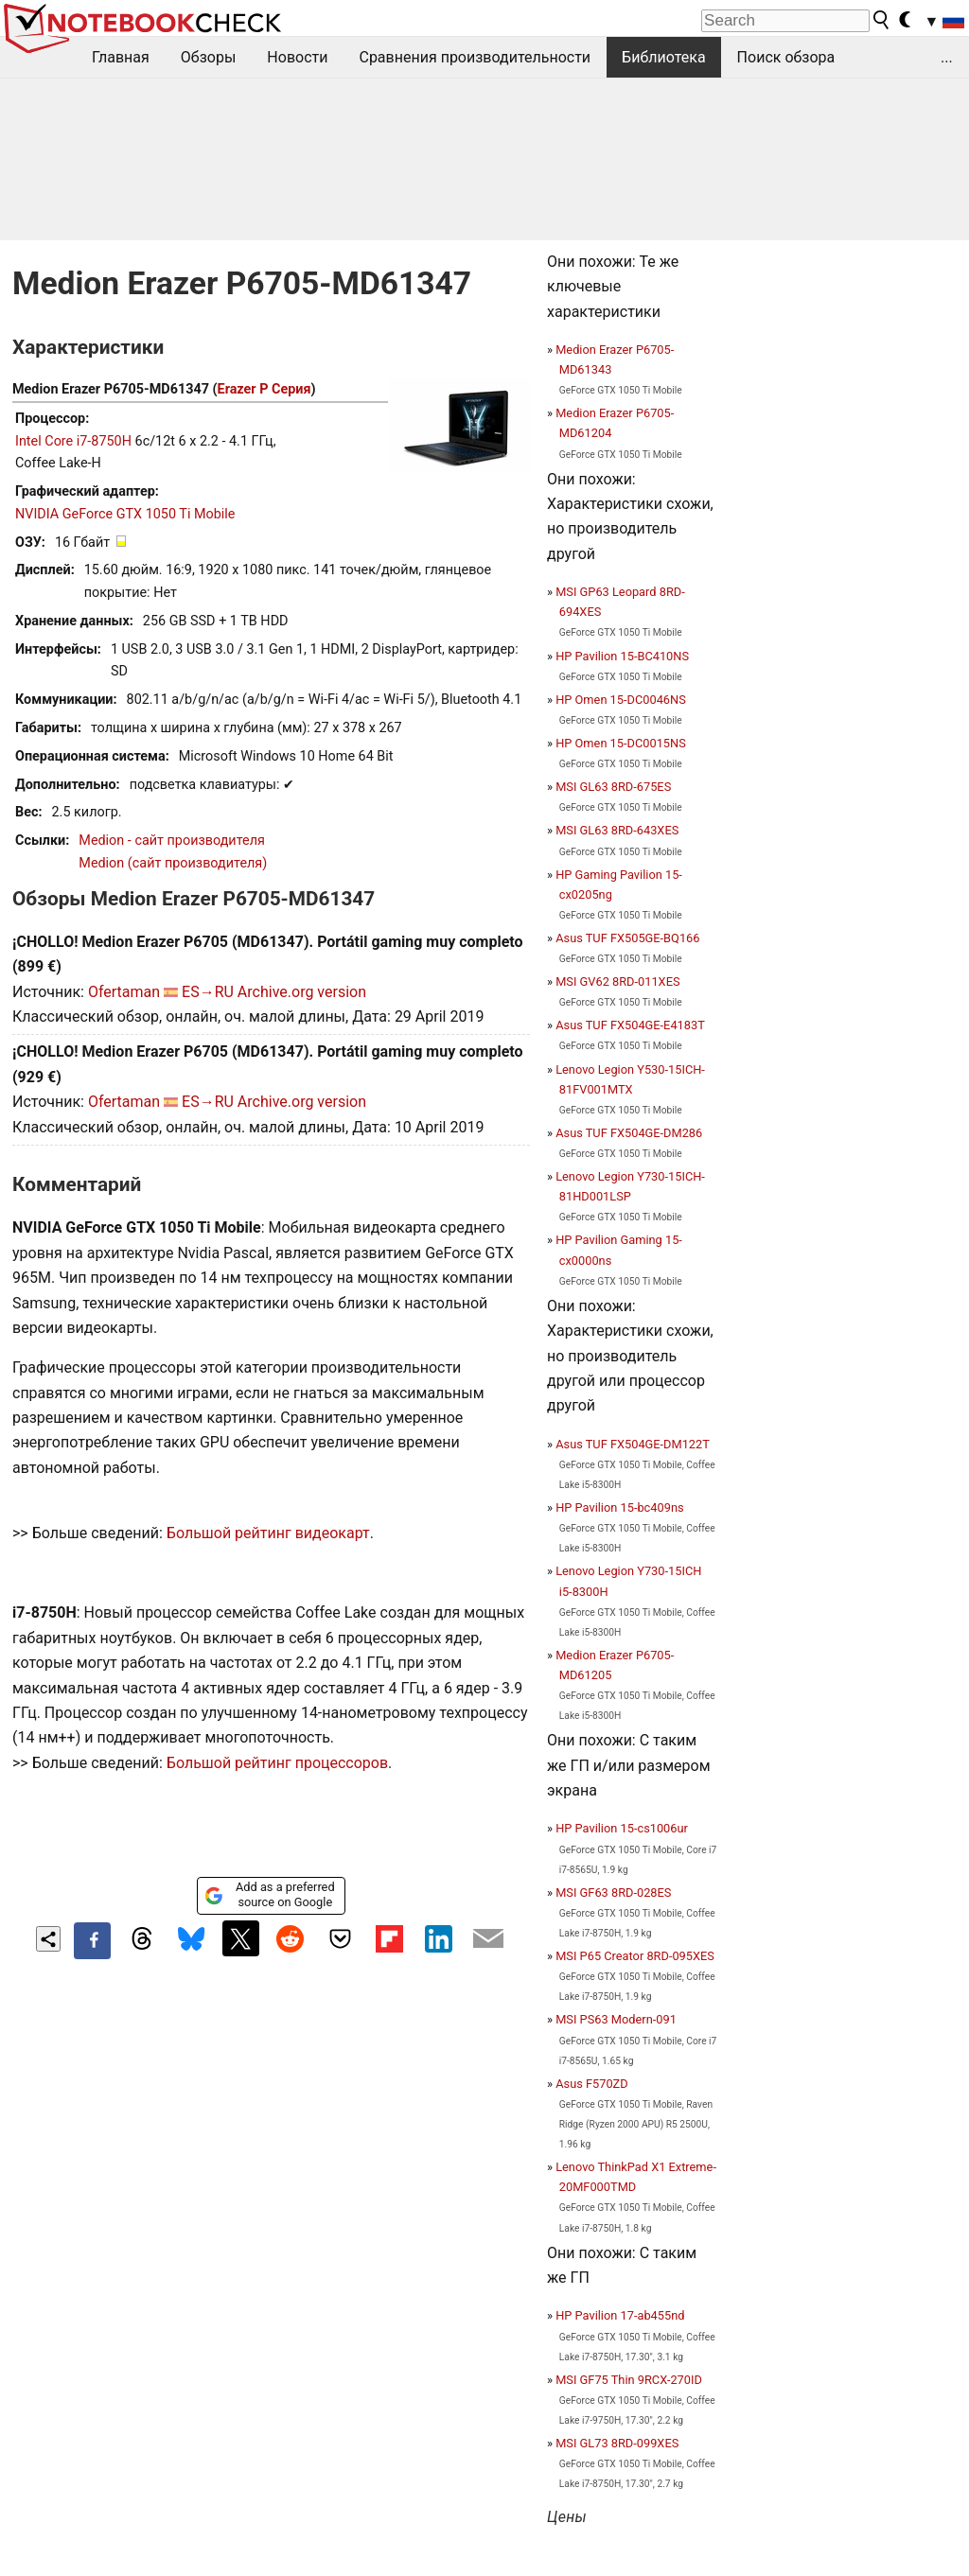 Image resolution: width=969 pixels, height=2576 pixels. I want to click on Большой рейтинг процессоров, so click(277, 1763).